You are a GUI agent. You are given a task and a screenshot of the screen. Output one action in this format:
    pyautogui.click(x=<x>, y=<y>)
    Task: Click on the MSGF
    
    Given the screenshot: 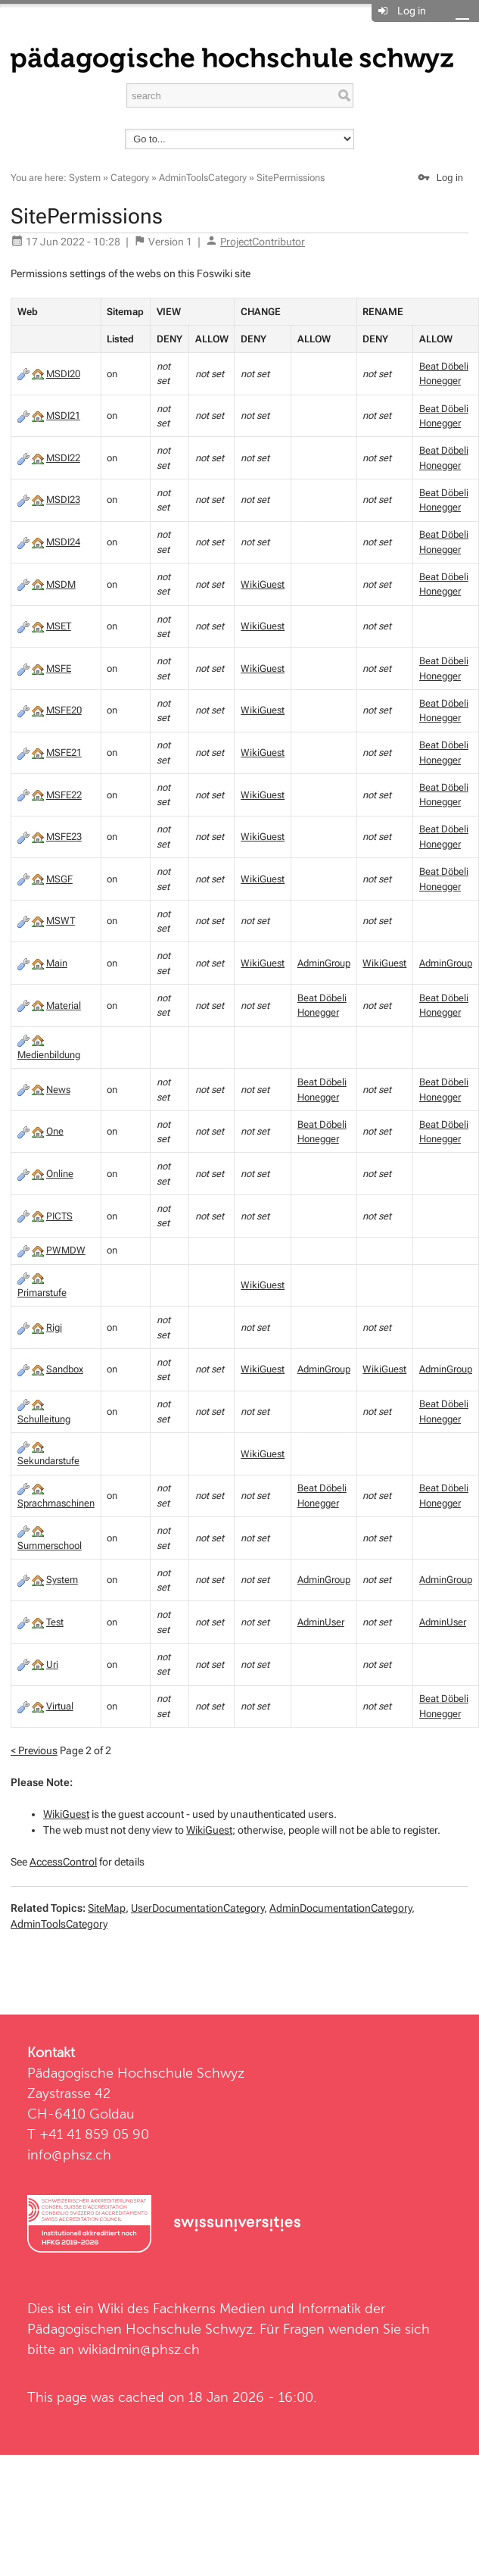 What is the action you would take?
    pyautogui.click(x=59, y=879)
    